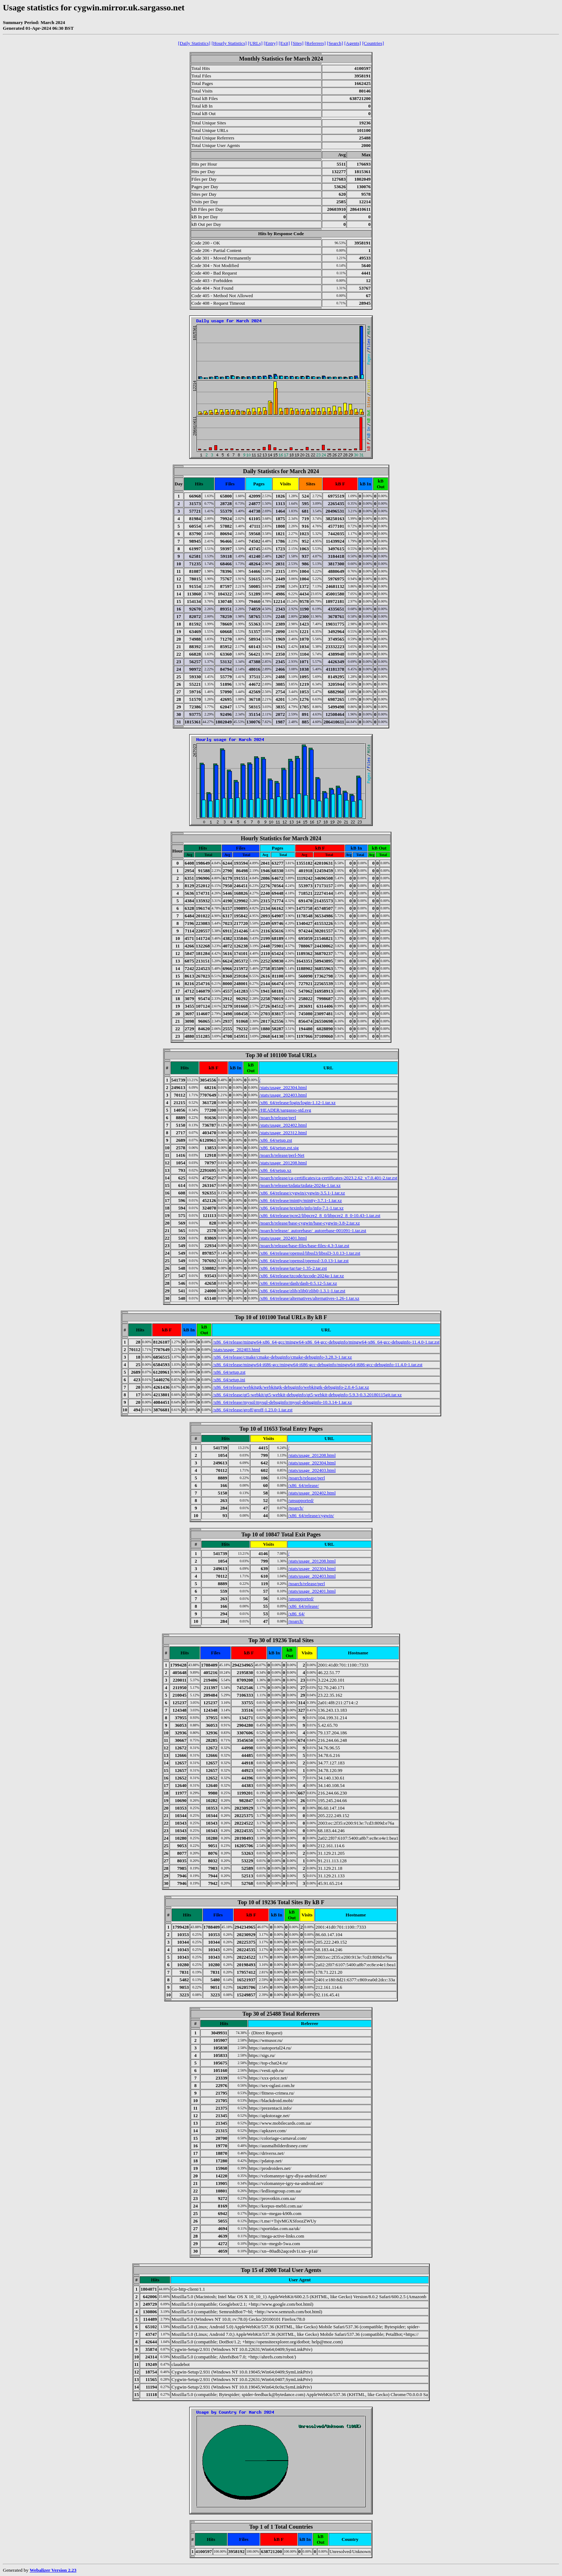  I want to click on /stats/usage_202312.html, so click(283, 1132).